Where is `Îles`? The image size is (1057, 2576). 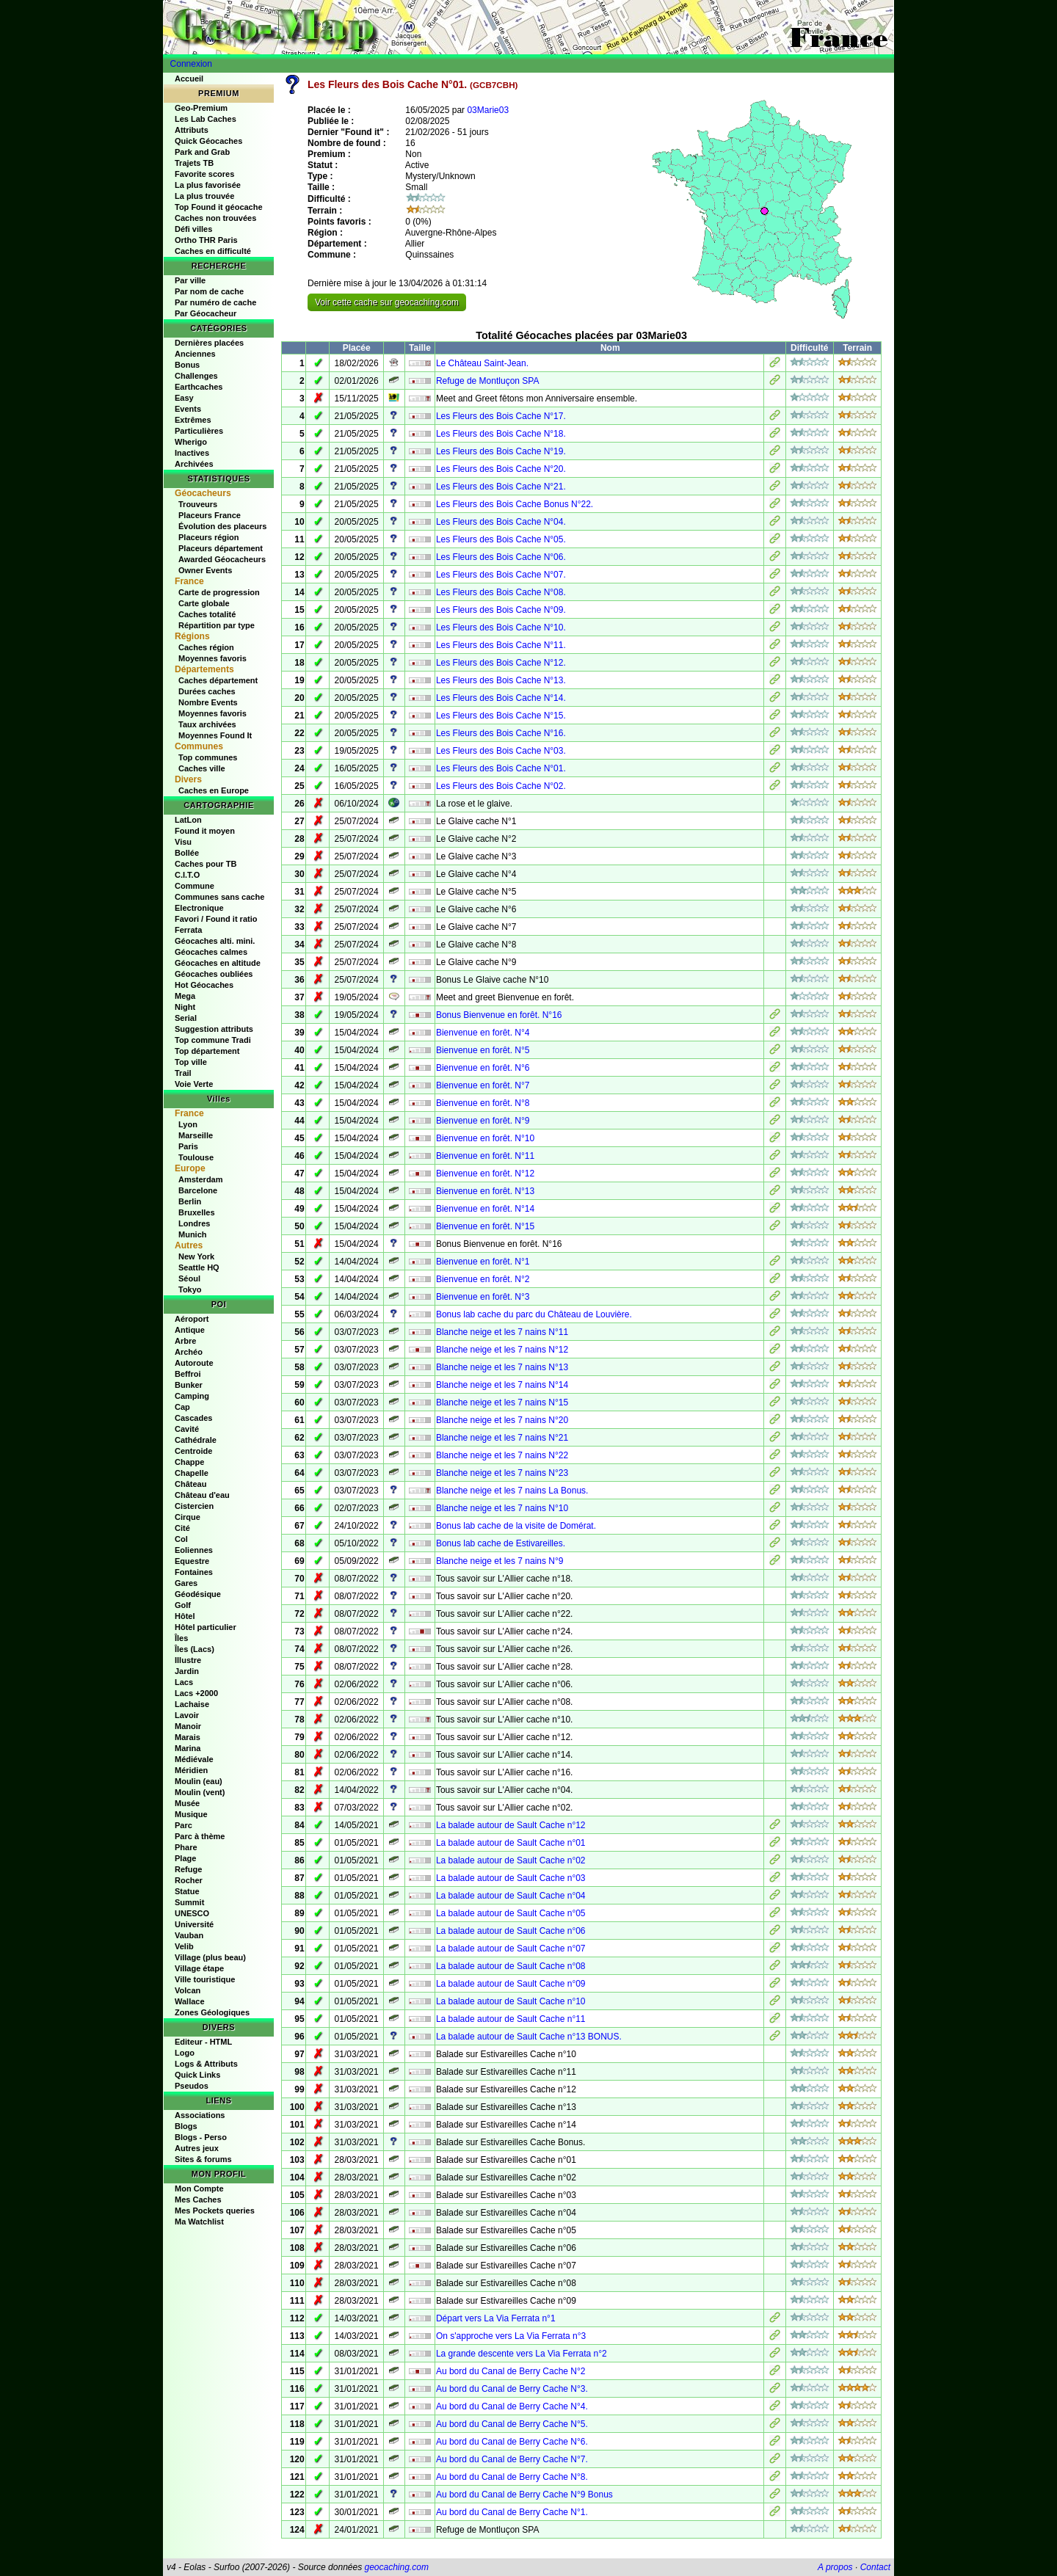
Îles is located at coordinates (181, 1638).